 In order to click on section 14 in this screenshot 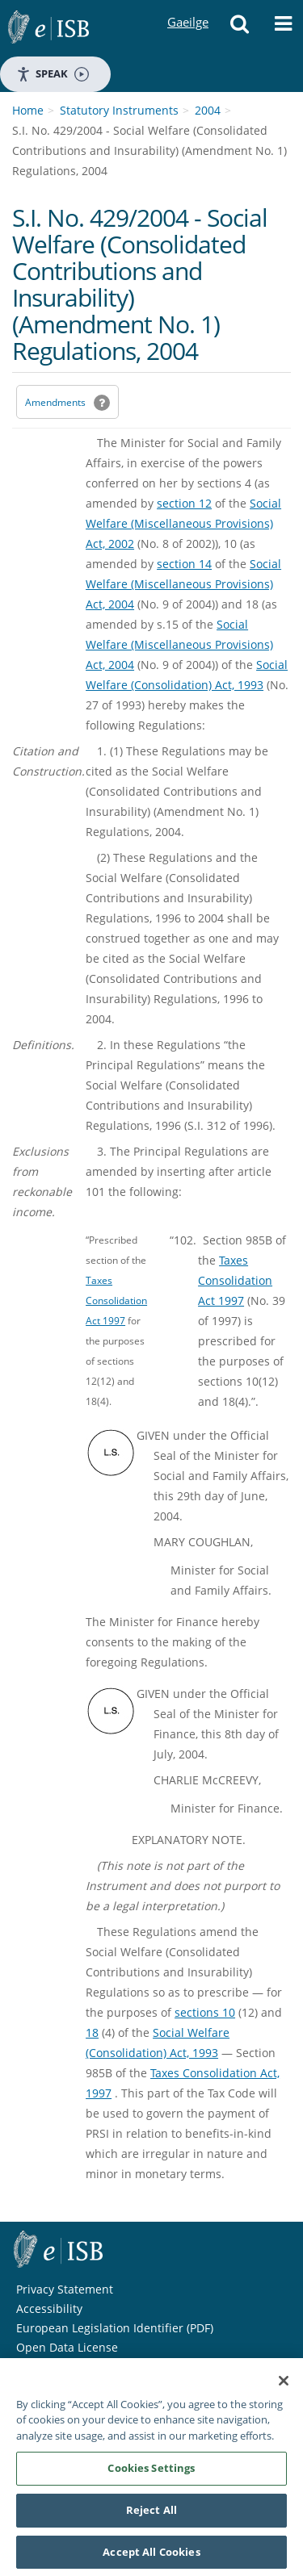, I will do `click(184, 563)`.